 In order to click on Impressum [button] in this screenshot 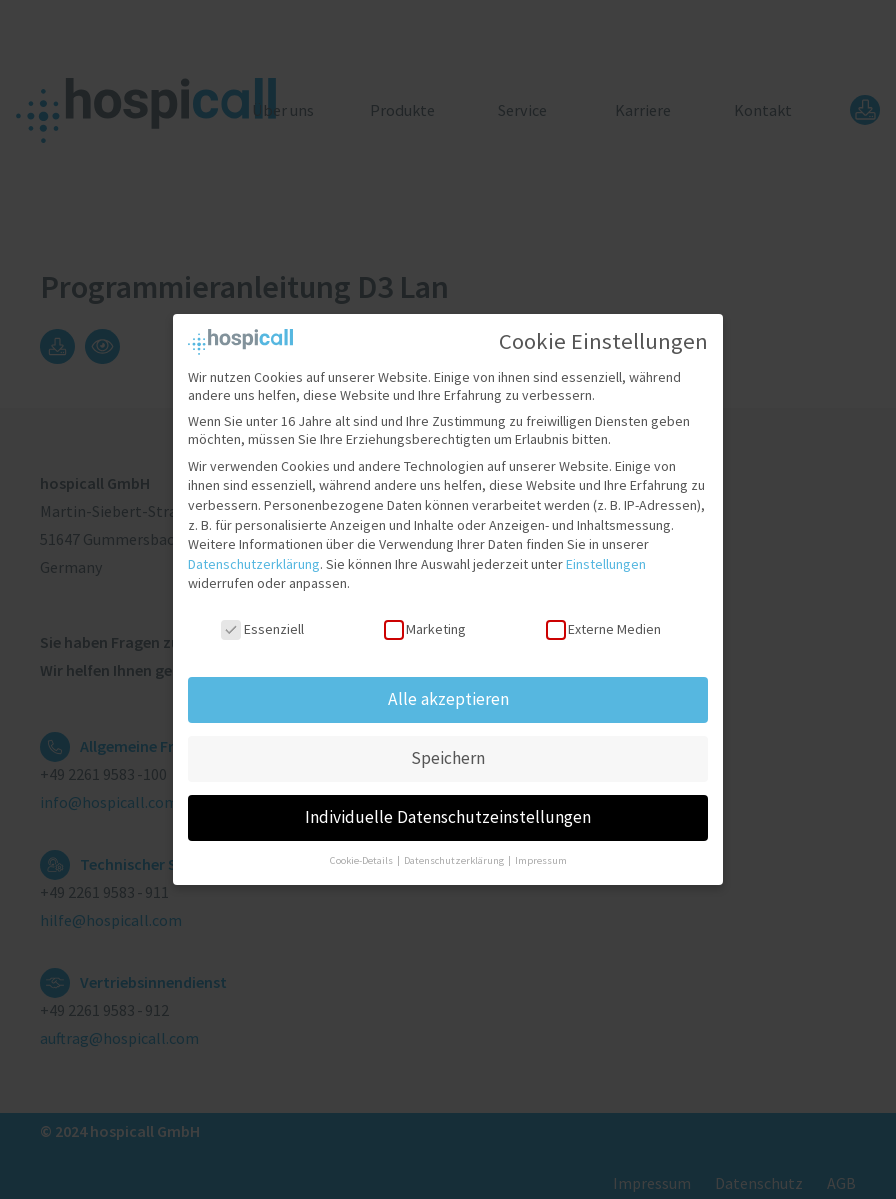, I will do `click(541, 850)`.